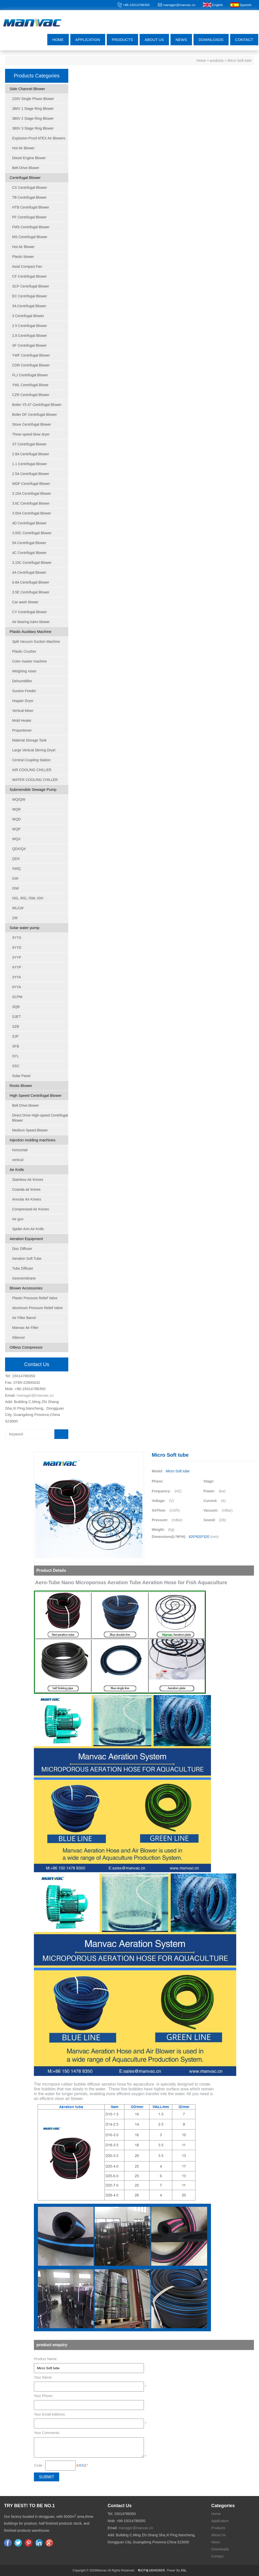 The width and height of the screenshot is (259, 2576). What do you see at coordinates (15, 878) in the screenshot?
I see `GW` at bounding box center [15, 878].